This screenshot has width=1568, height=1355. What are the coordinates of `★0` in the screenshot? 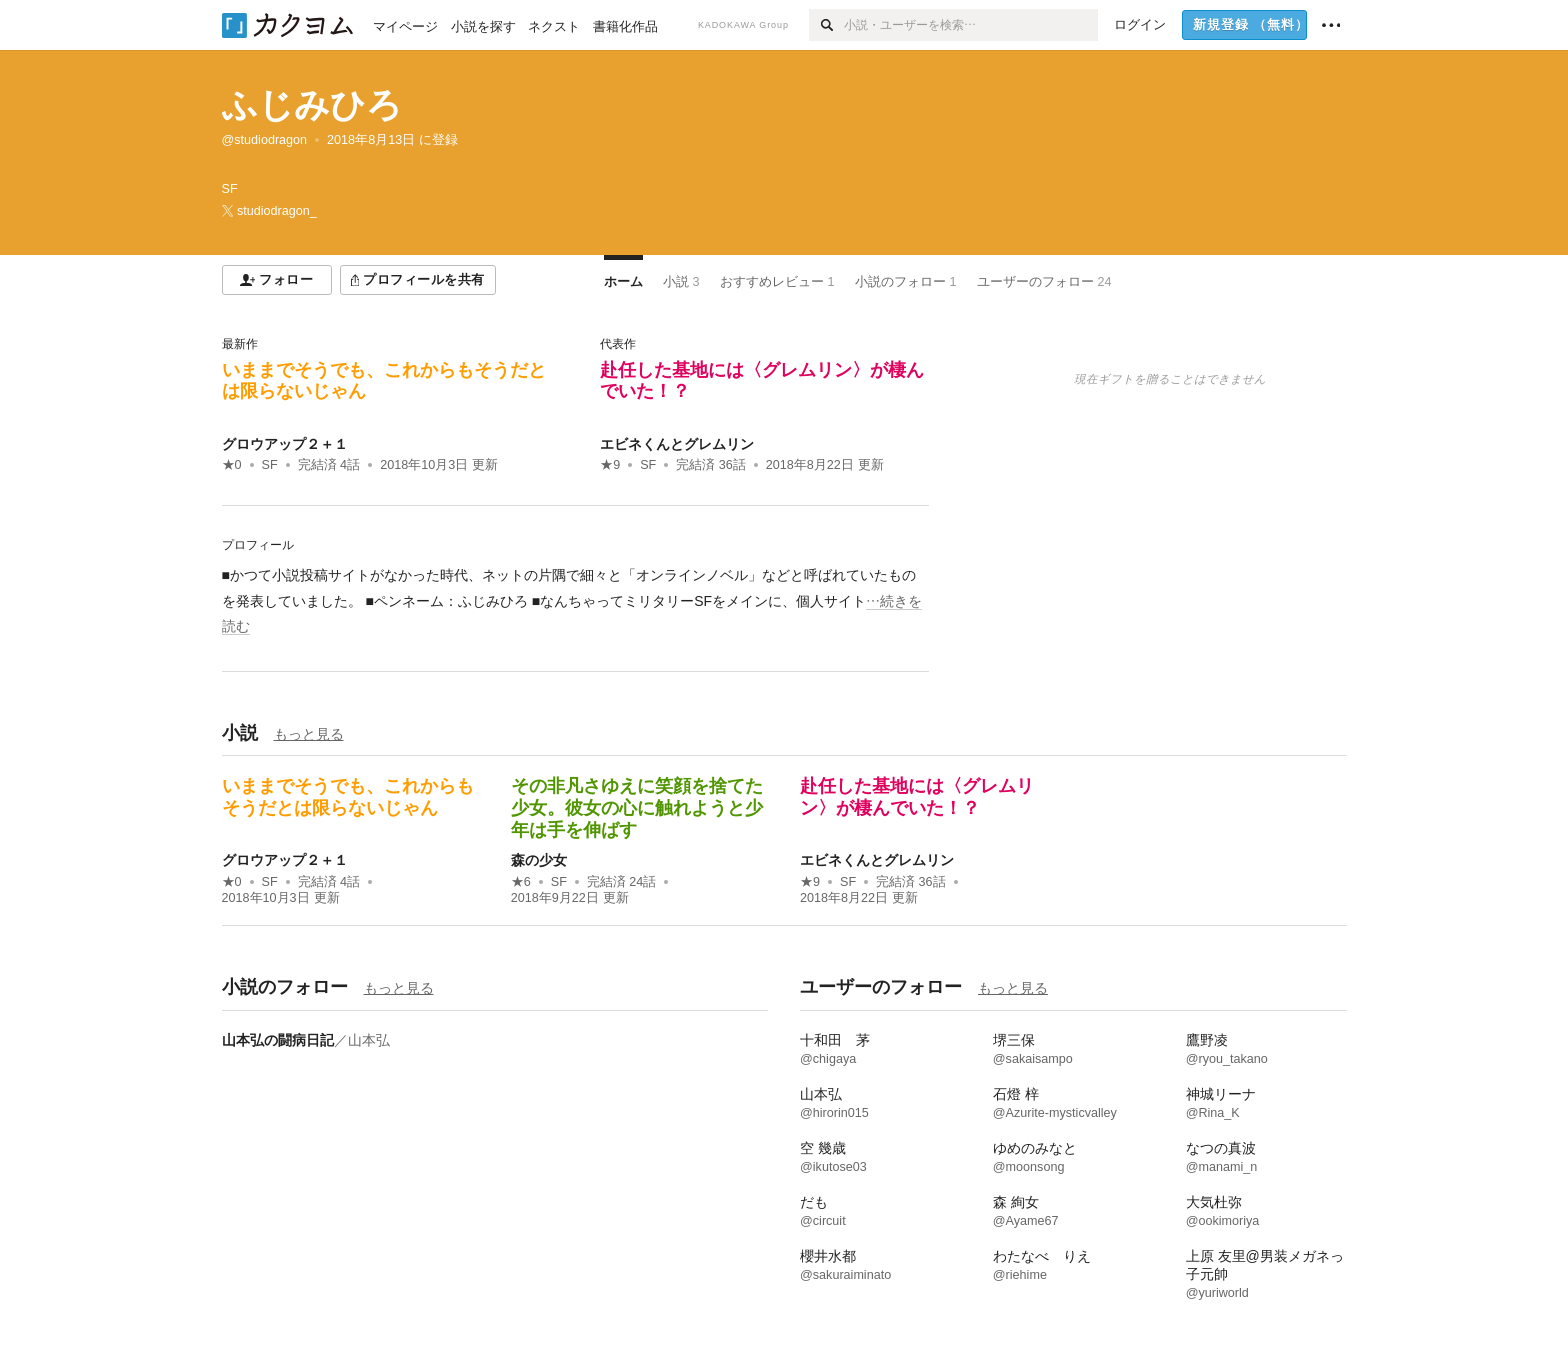 It's located at (232, 465).